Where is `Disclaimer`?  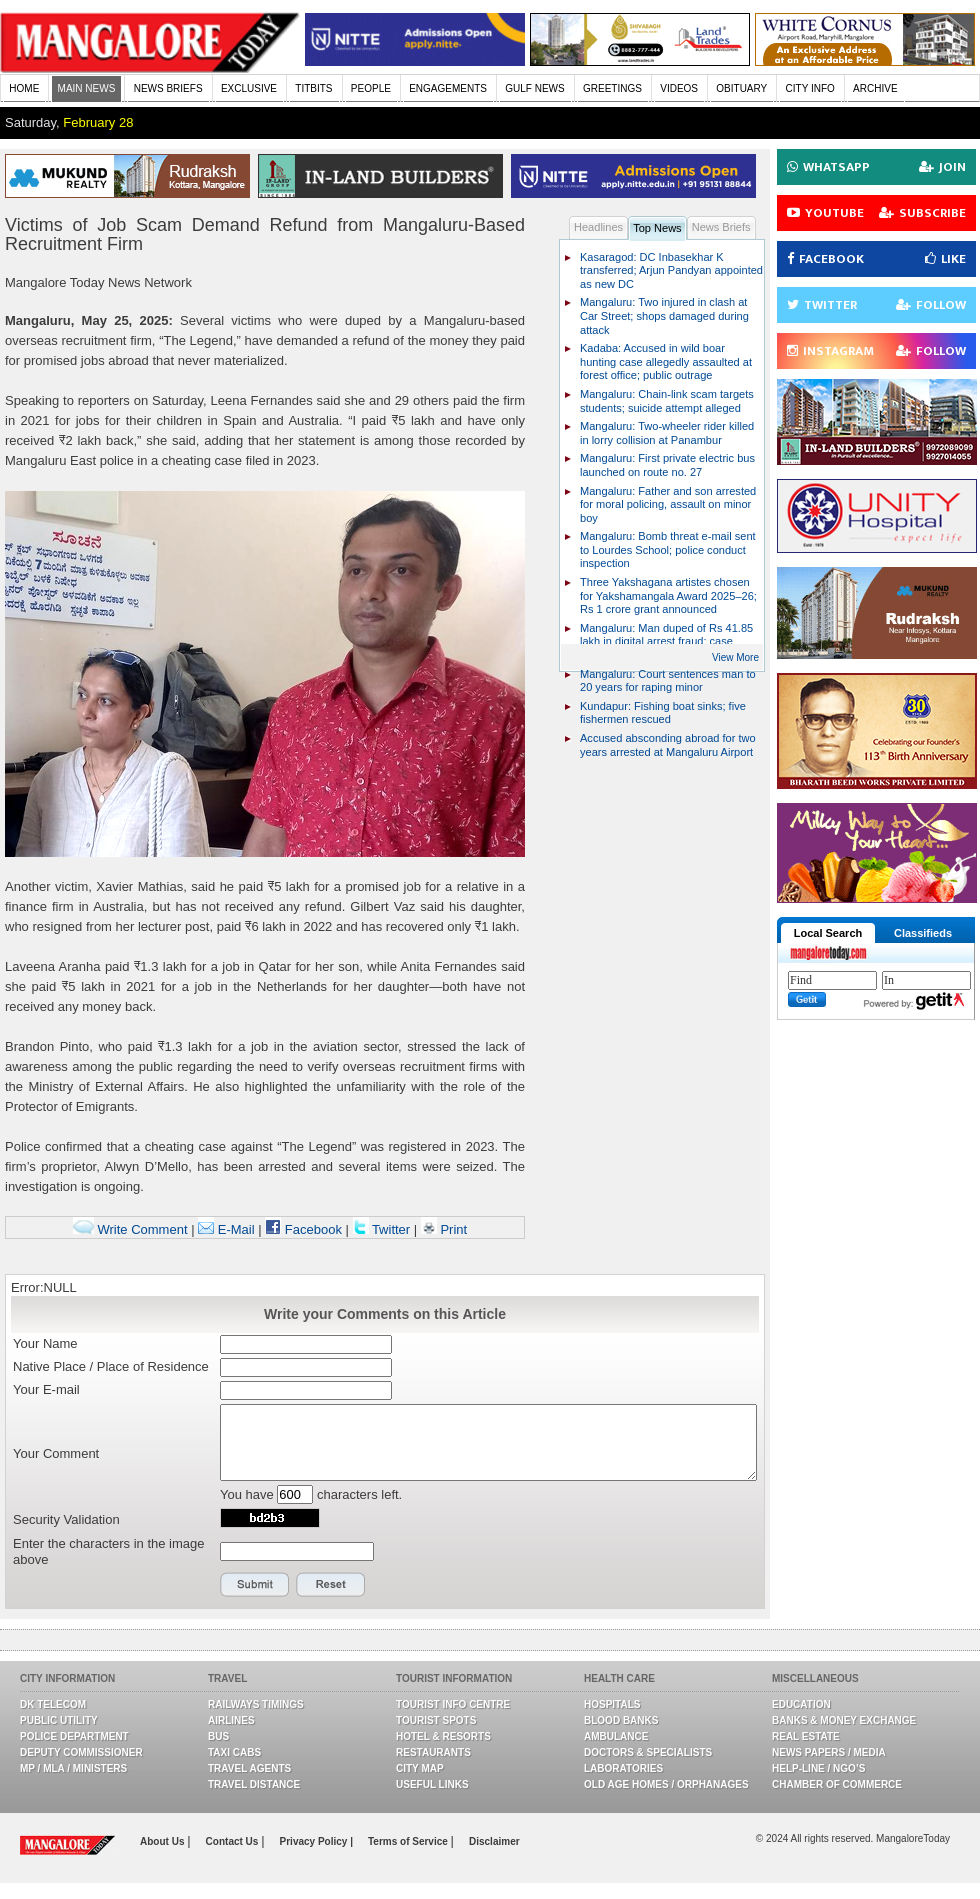
Disclaimer is located at coordinates (494, 1841).